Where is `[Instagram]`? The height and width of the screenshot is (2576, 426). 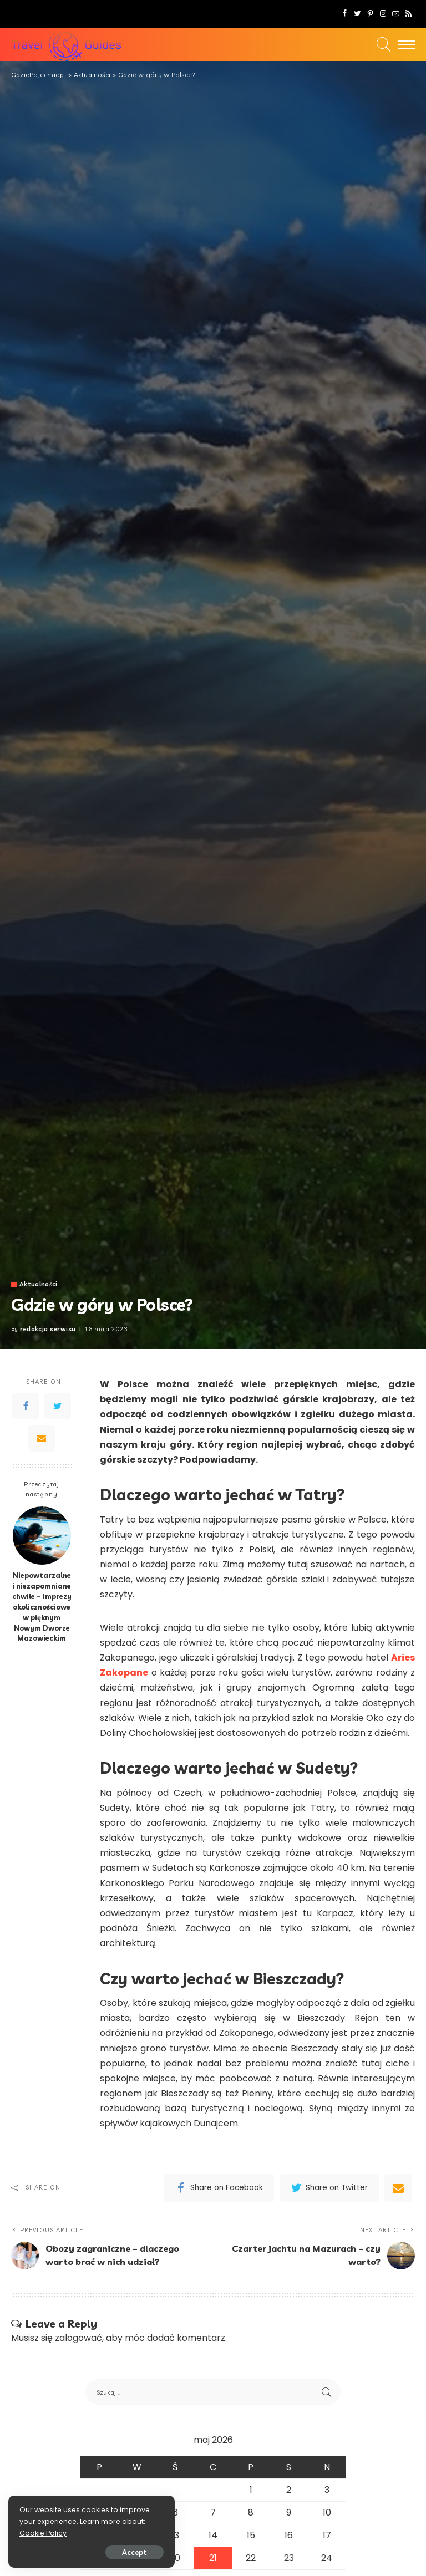 [Instagram] is located at coordinates (383, 14).